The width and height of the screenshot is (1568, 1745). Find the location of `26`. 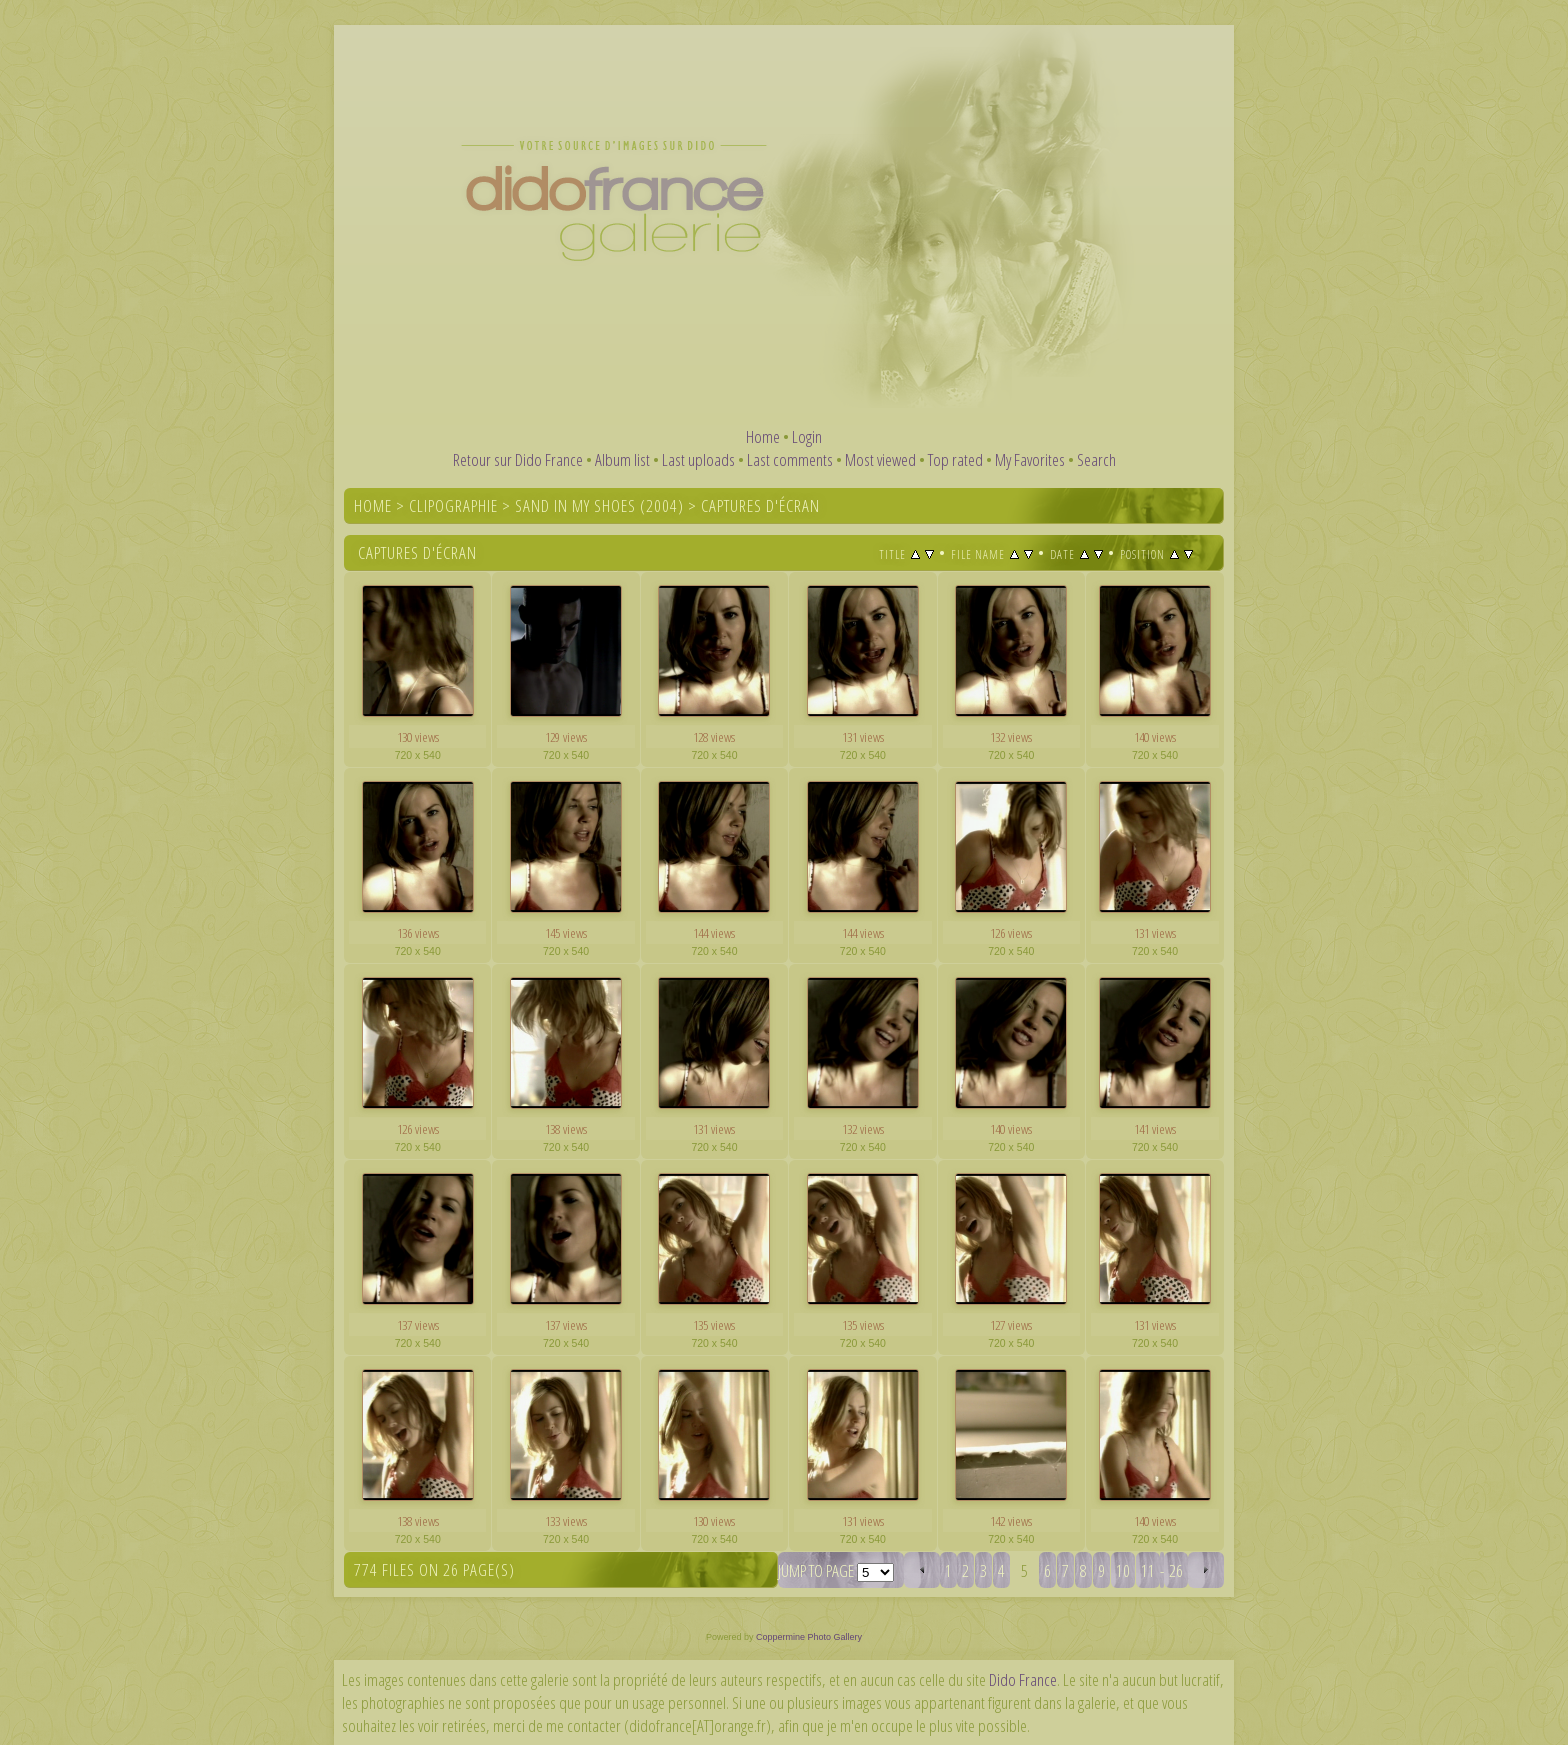

26 is located at coordinates (1176, 1570).